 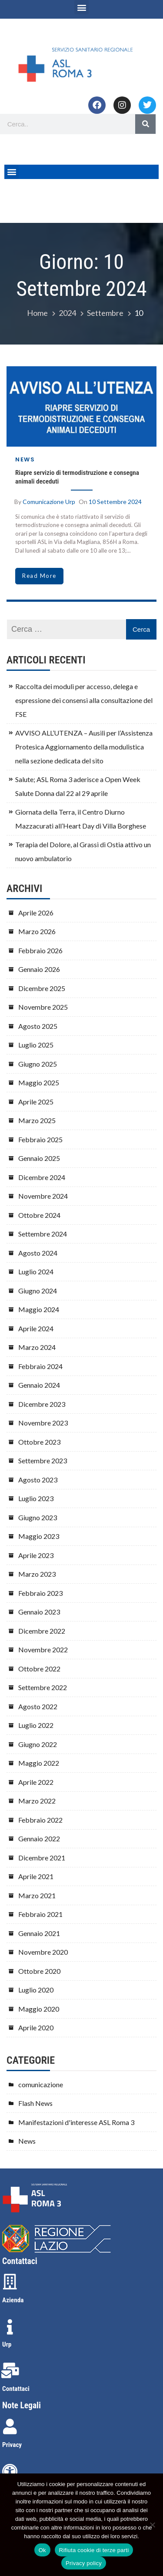 I want to click on Dicembre 2025, so click(x=41, y=988).